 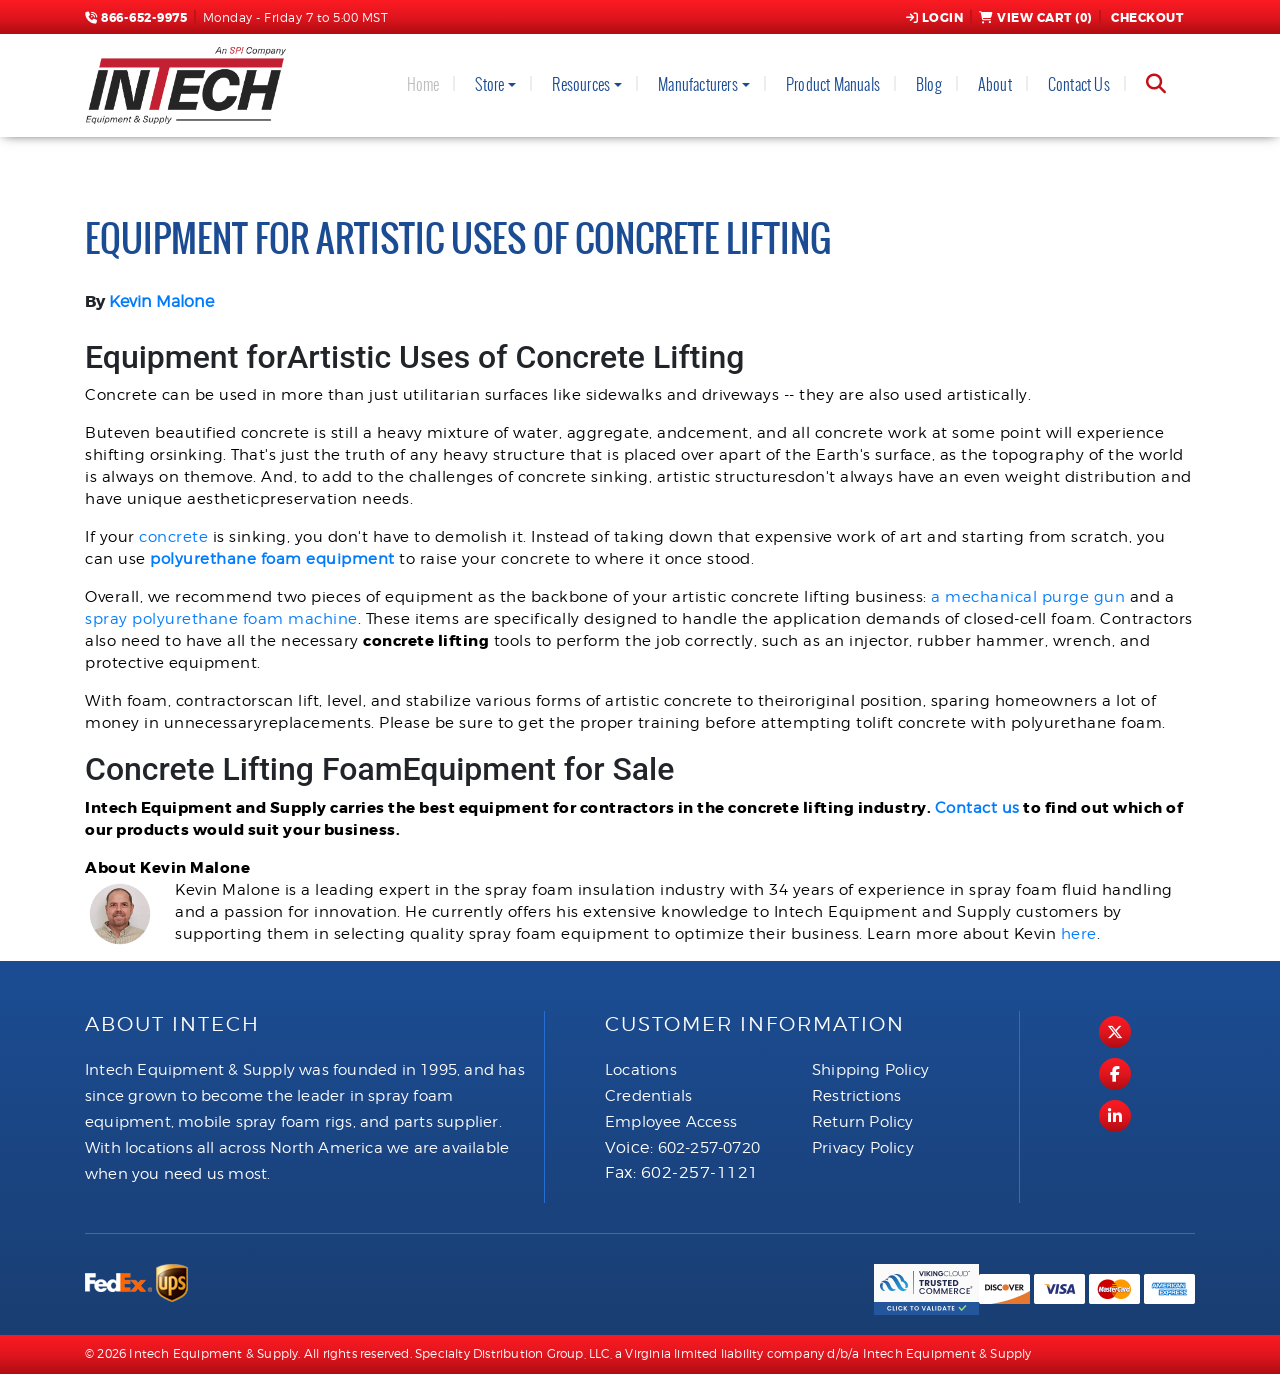 I want to click on Locations, so click(x=641, y=1070).